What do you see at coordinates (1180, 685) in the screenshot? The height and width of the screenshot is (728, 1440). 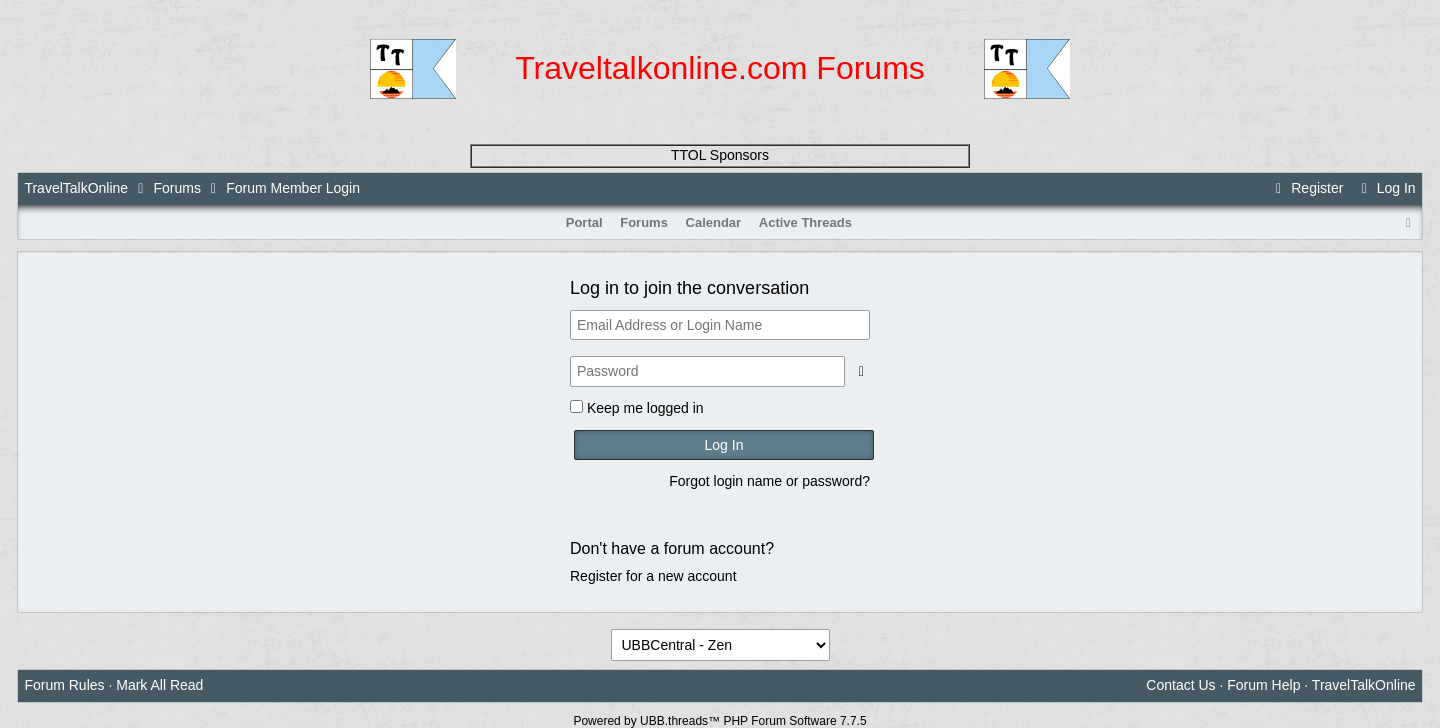 I see `Contact Us` at bounding box center [1180, 685].